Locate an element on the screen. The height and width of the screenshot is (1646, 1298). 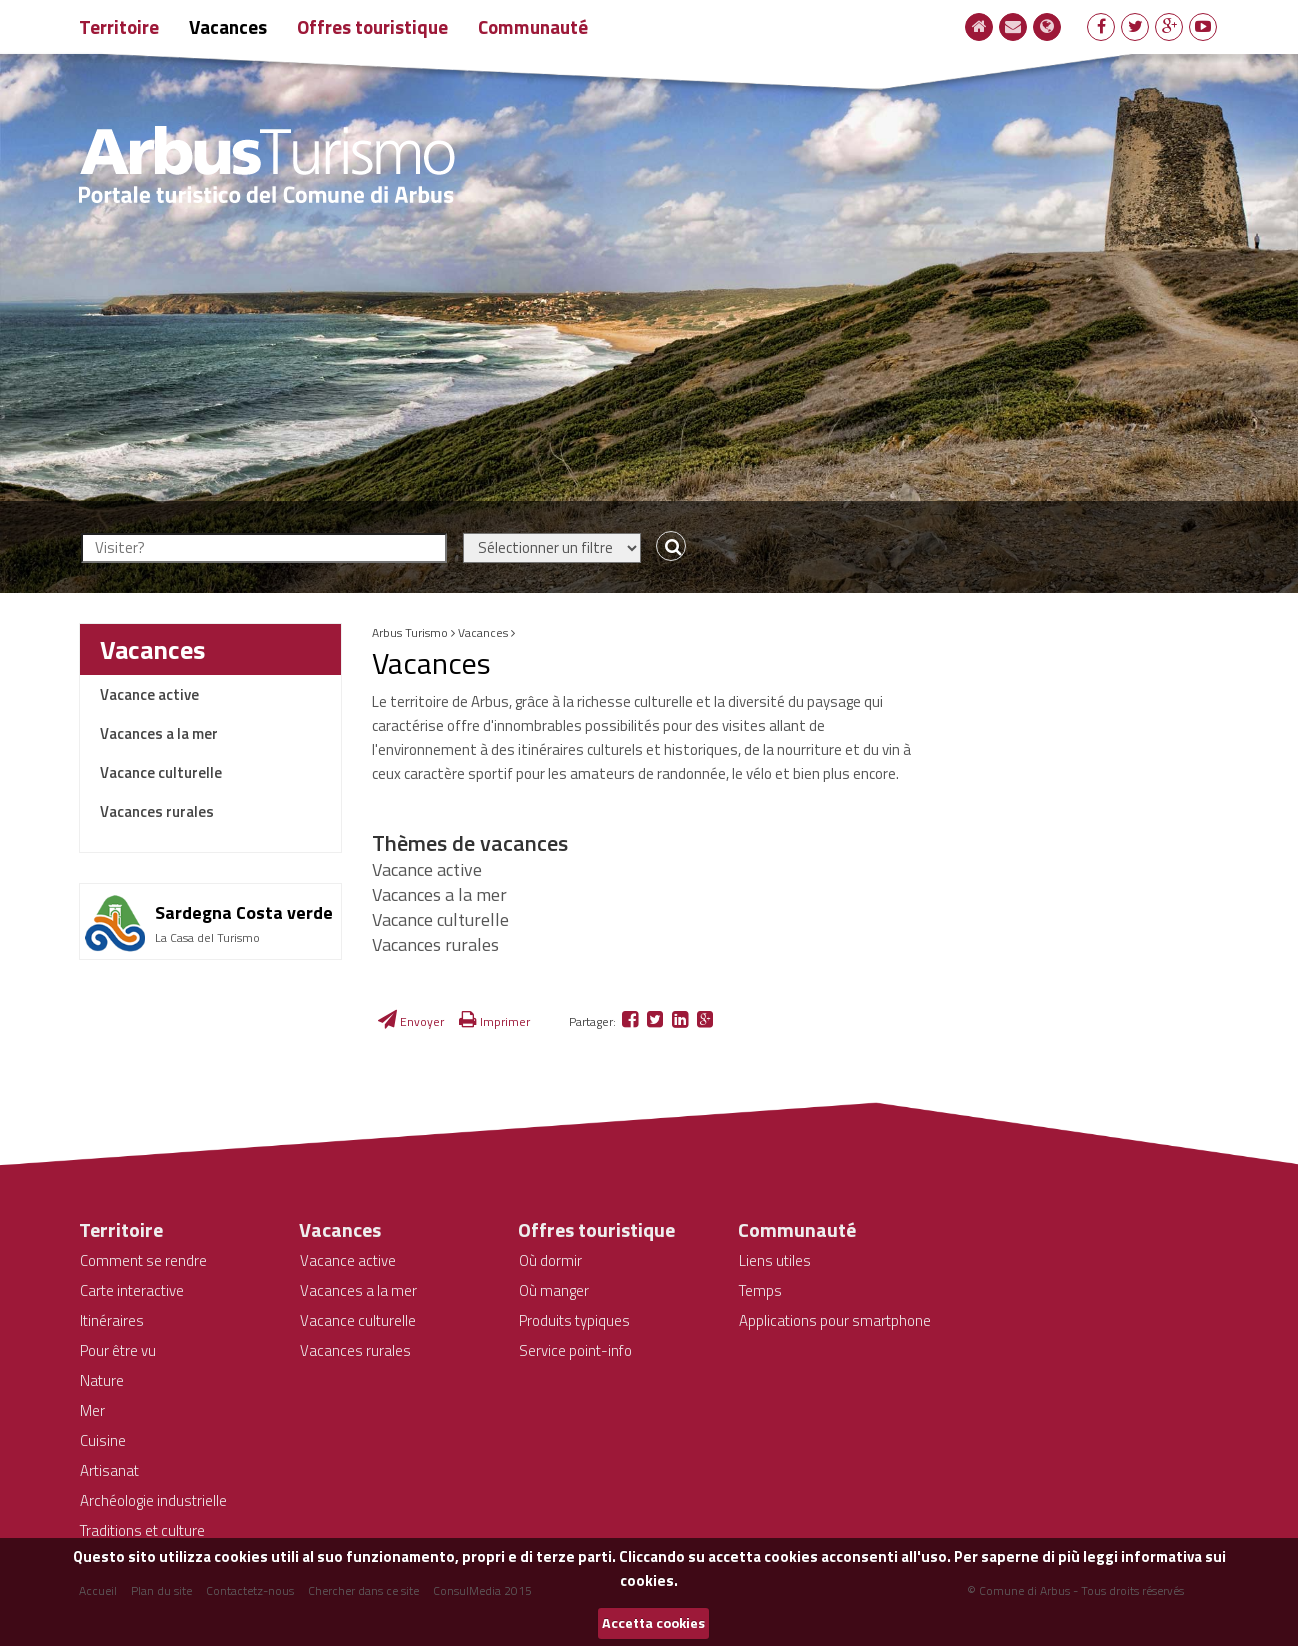
Communauté is located at coordinates (533, 26).